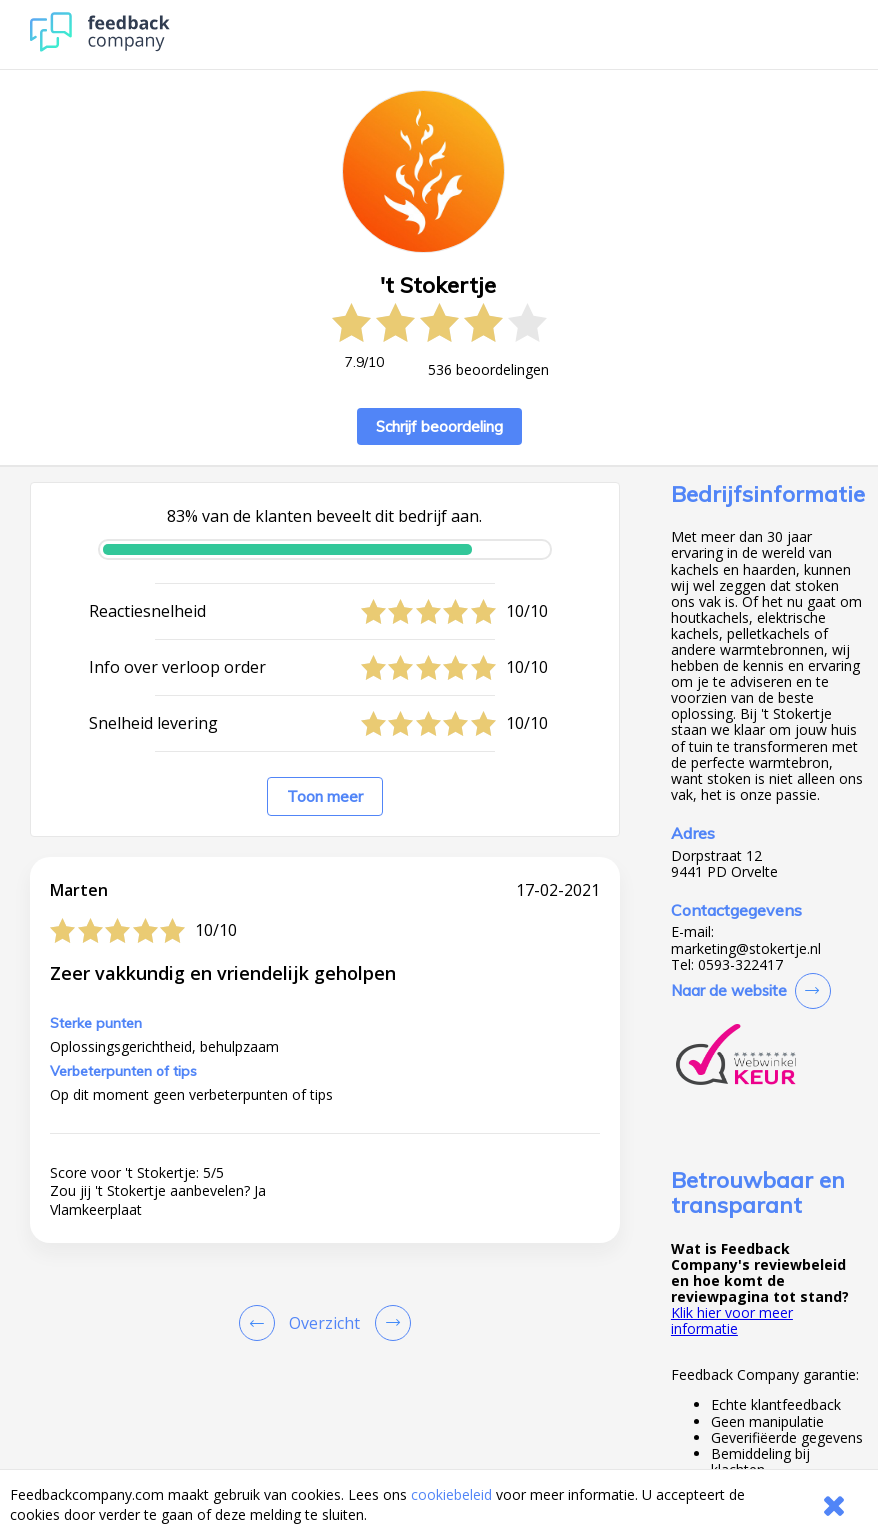  What do you see at coordinates (261, 1323) in the screenshot?
I see `[Goto Previous Review Page]` at bounding box center [261, 1323].